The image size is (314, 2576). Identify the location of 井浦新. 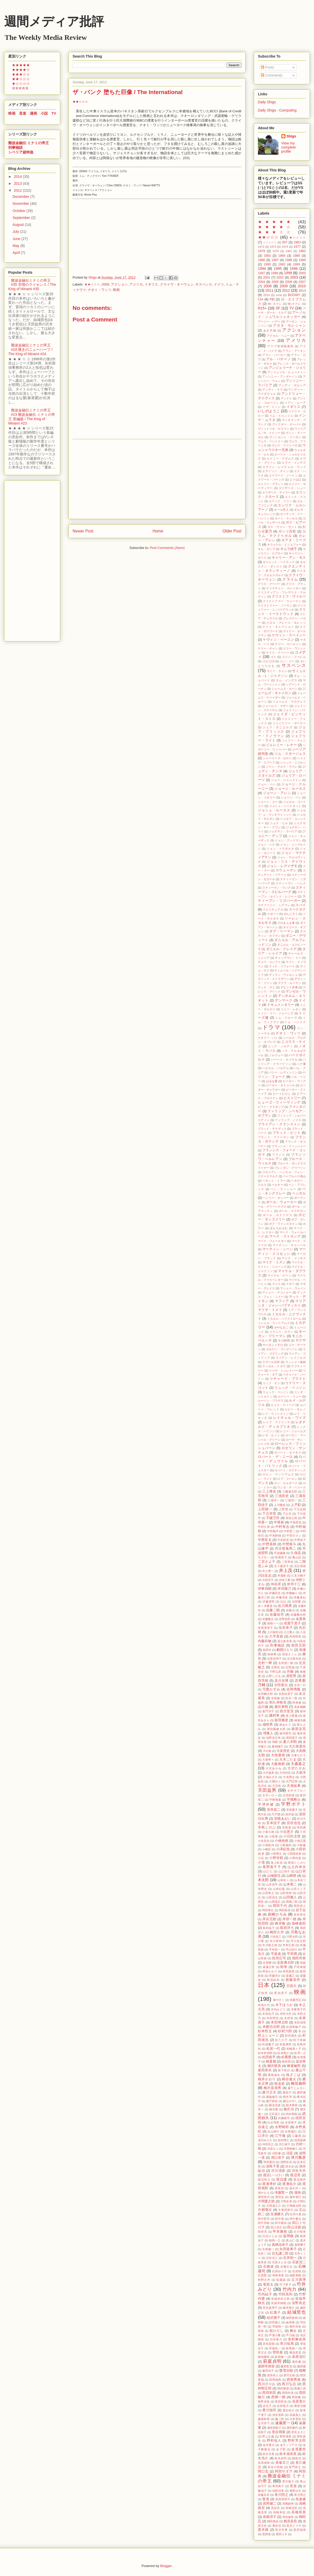
(281, 1575).